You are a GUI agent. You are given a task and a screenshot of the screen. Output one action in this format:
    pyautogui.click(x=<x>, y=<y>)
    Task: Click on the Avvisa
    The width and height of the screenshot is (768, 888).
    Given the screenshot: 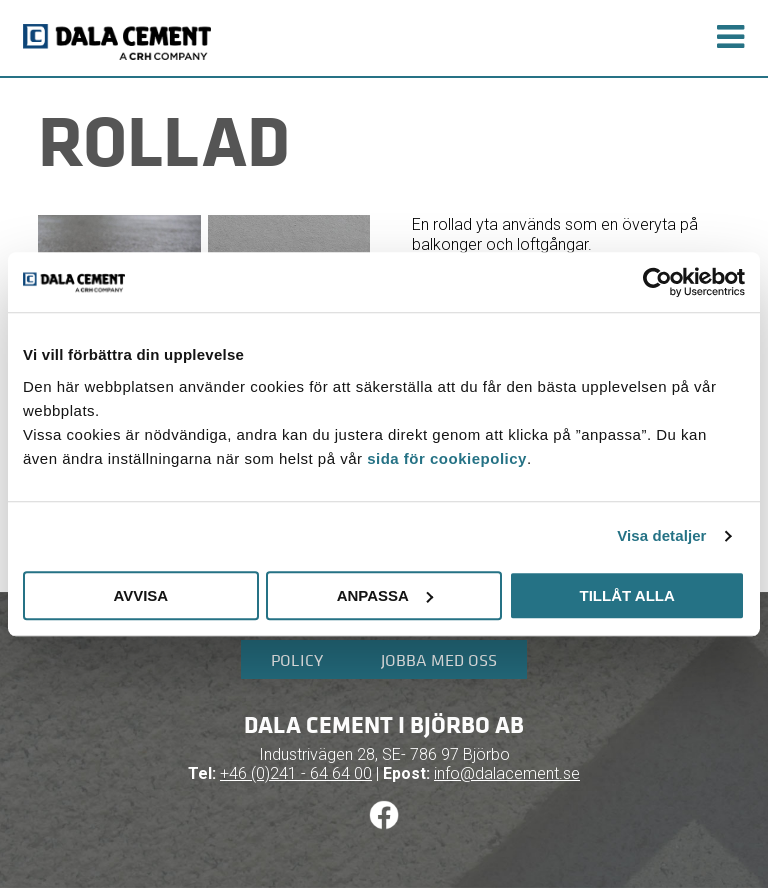 What is the action you would take?
    pyautogui.click(x=140, y=595)
    